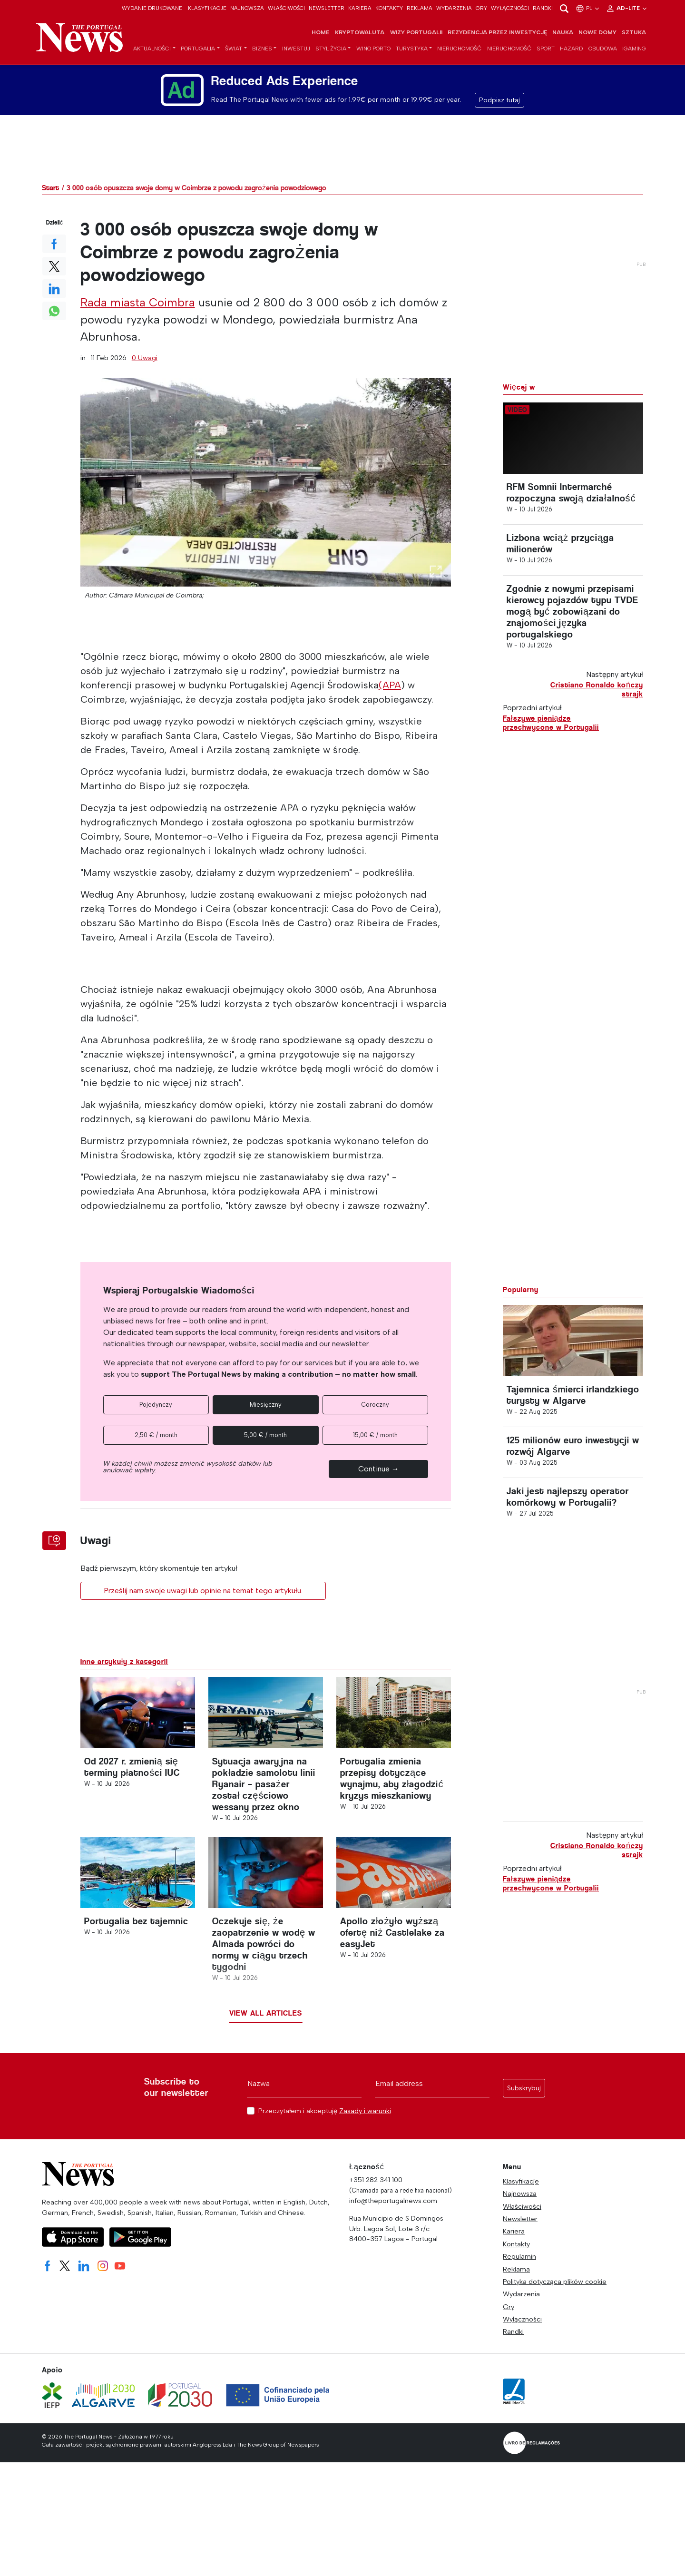  I want to click on Inwestuj, so click(296, 48).